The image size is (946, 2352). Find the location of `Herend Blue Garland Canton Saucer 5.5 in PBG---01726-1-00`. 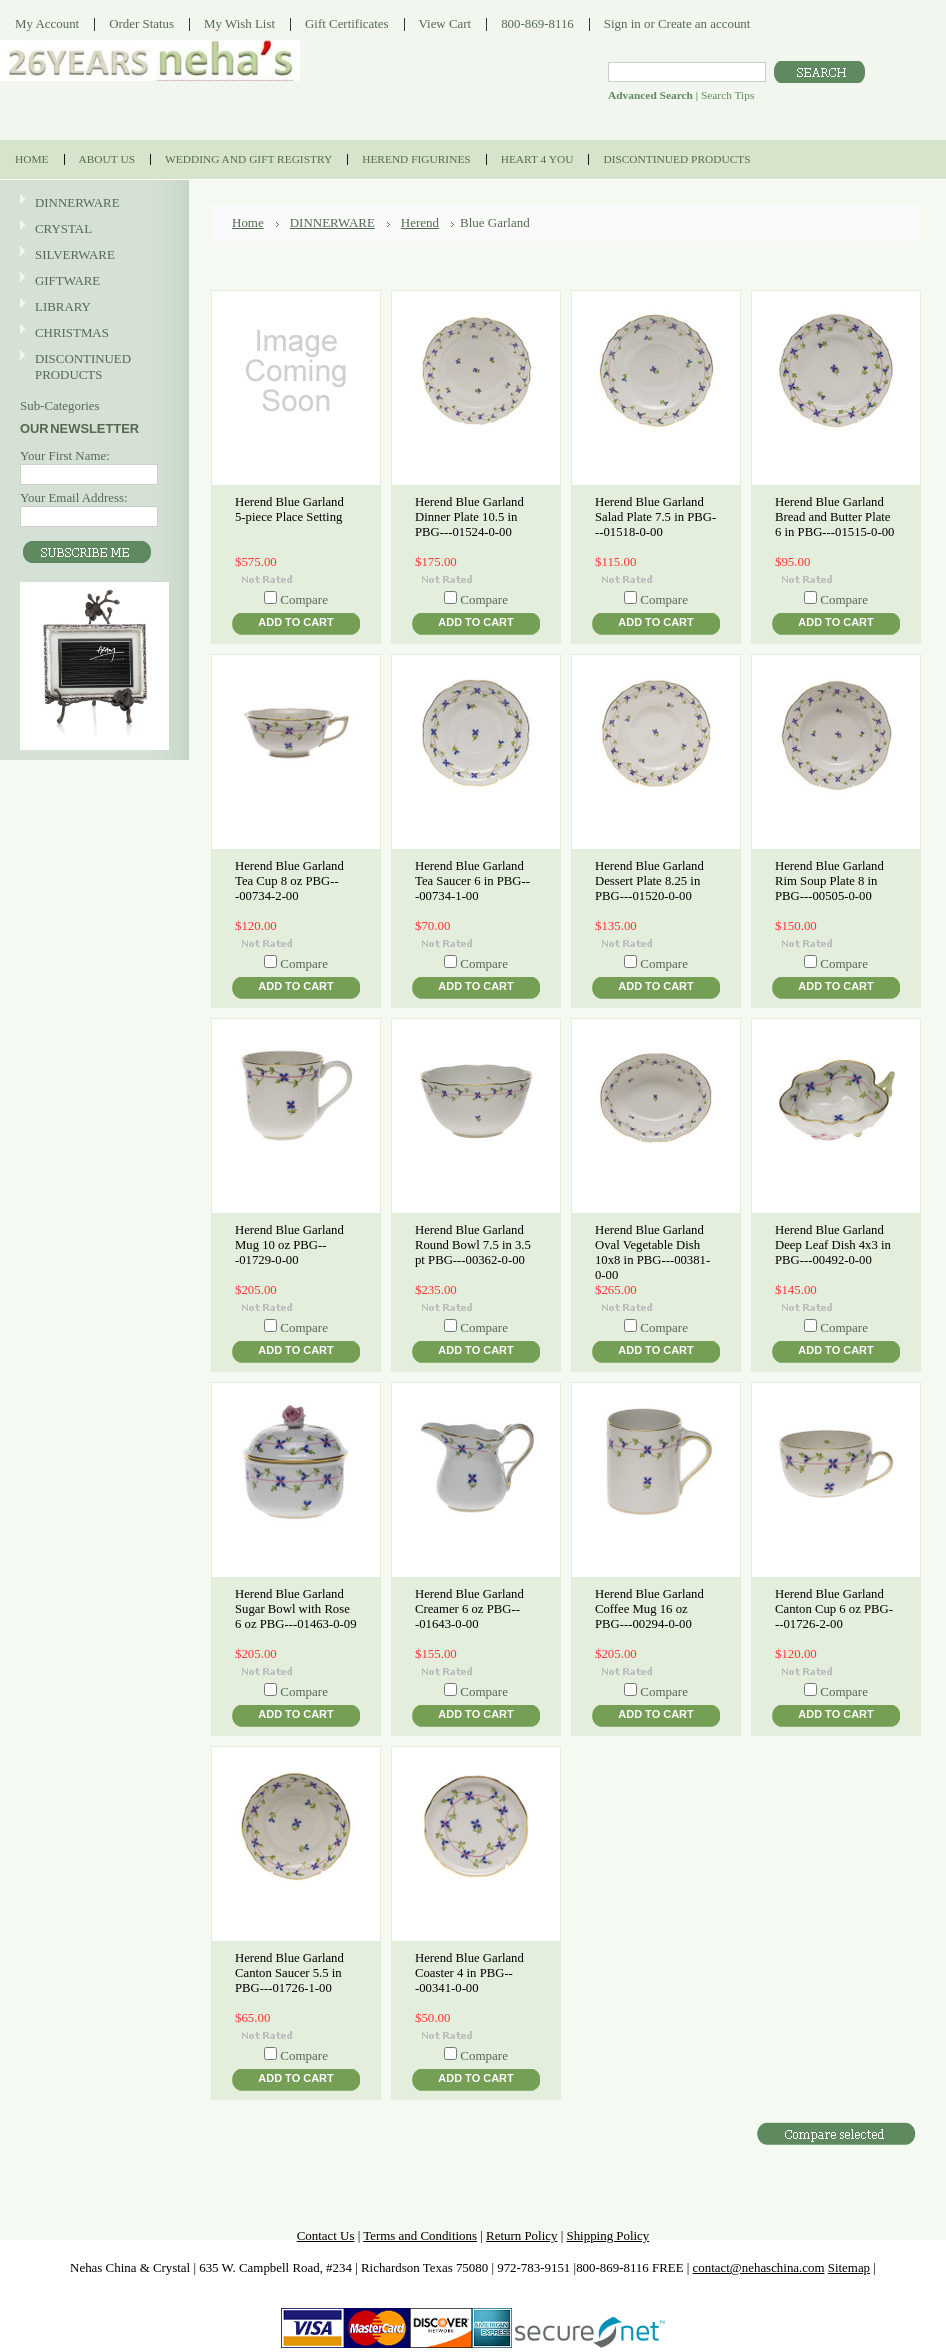

Herend Blue Garland Canton Saucer 5.5 in PBG---01726-1-00 is located at coordinates (289, 1973).